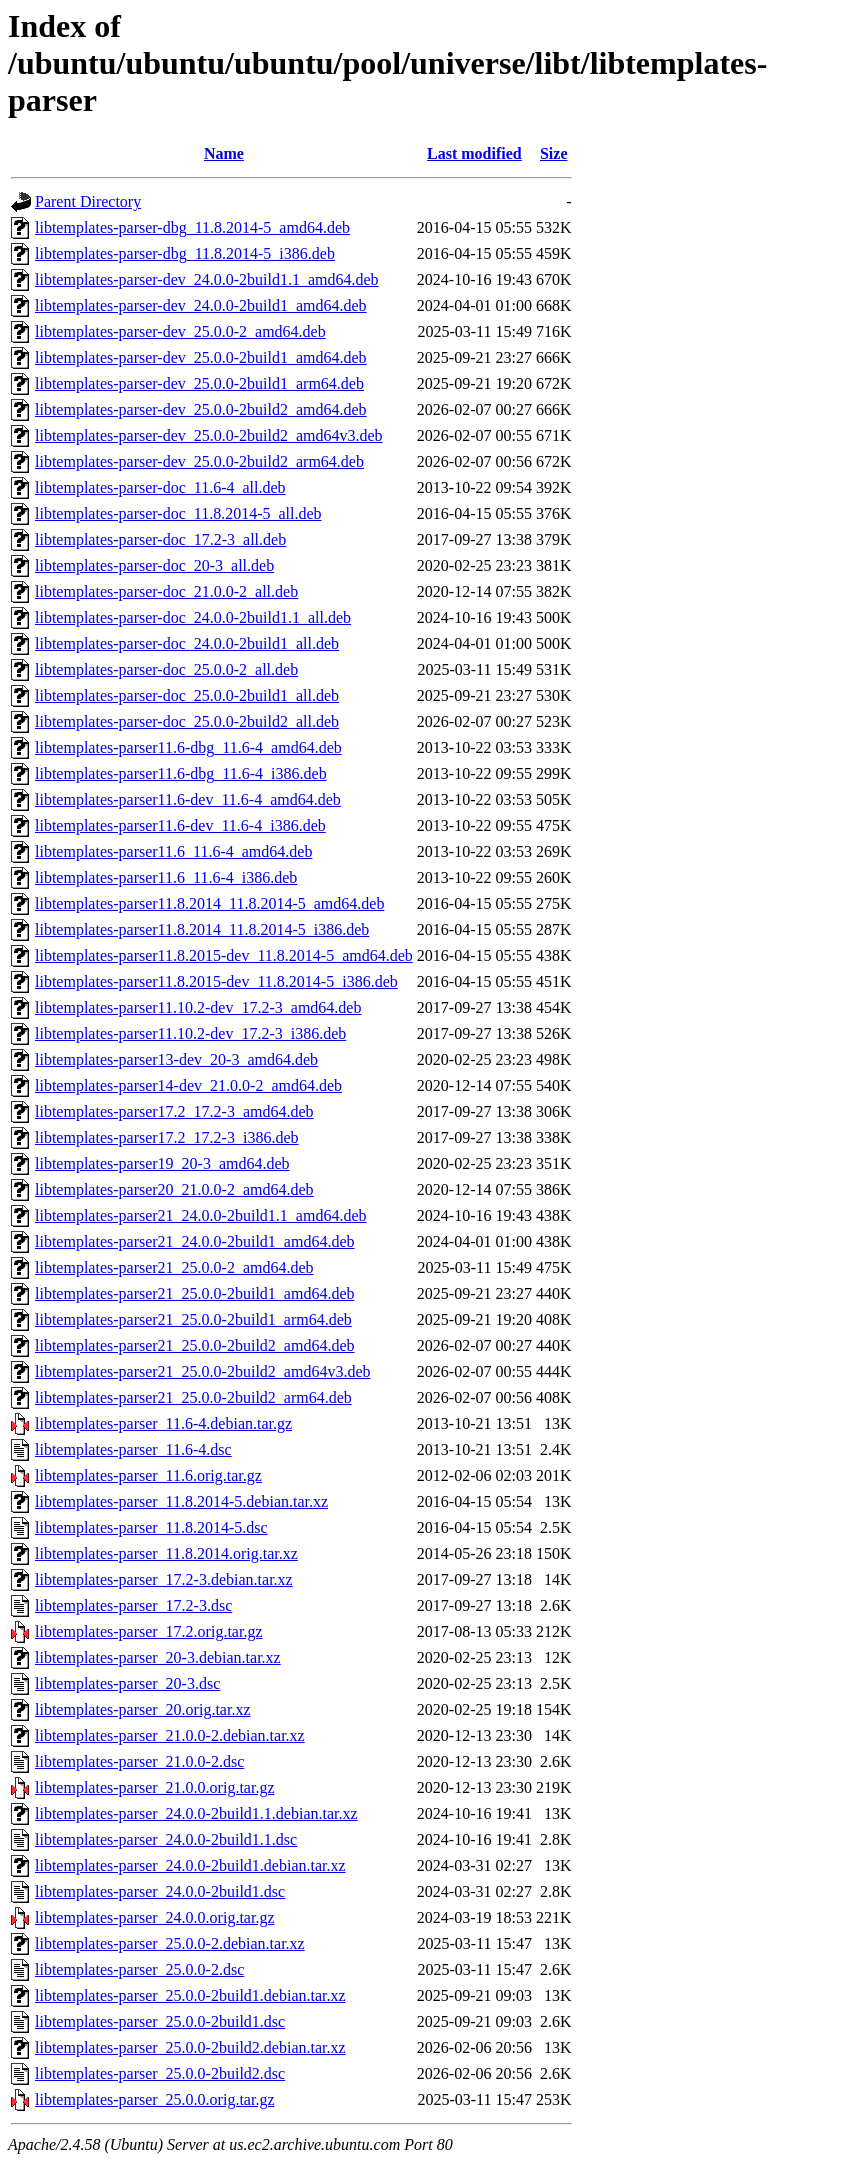  I want to click on libtemplates-parser21_25.0.0-2build2_arm64.deb, so click(193, 1397).